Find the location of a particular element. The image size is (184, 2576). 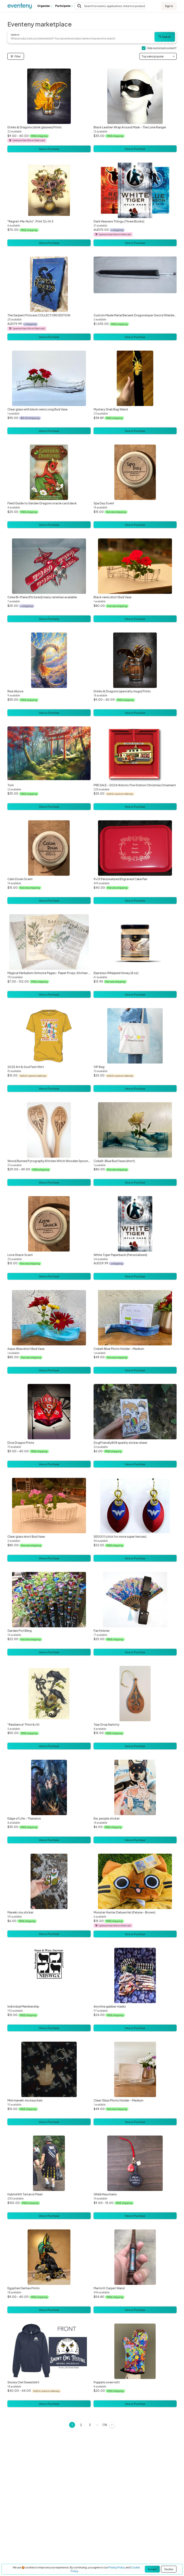

[Dice Dragon Prints] is located at coordinates (49, 1411).